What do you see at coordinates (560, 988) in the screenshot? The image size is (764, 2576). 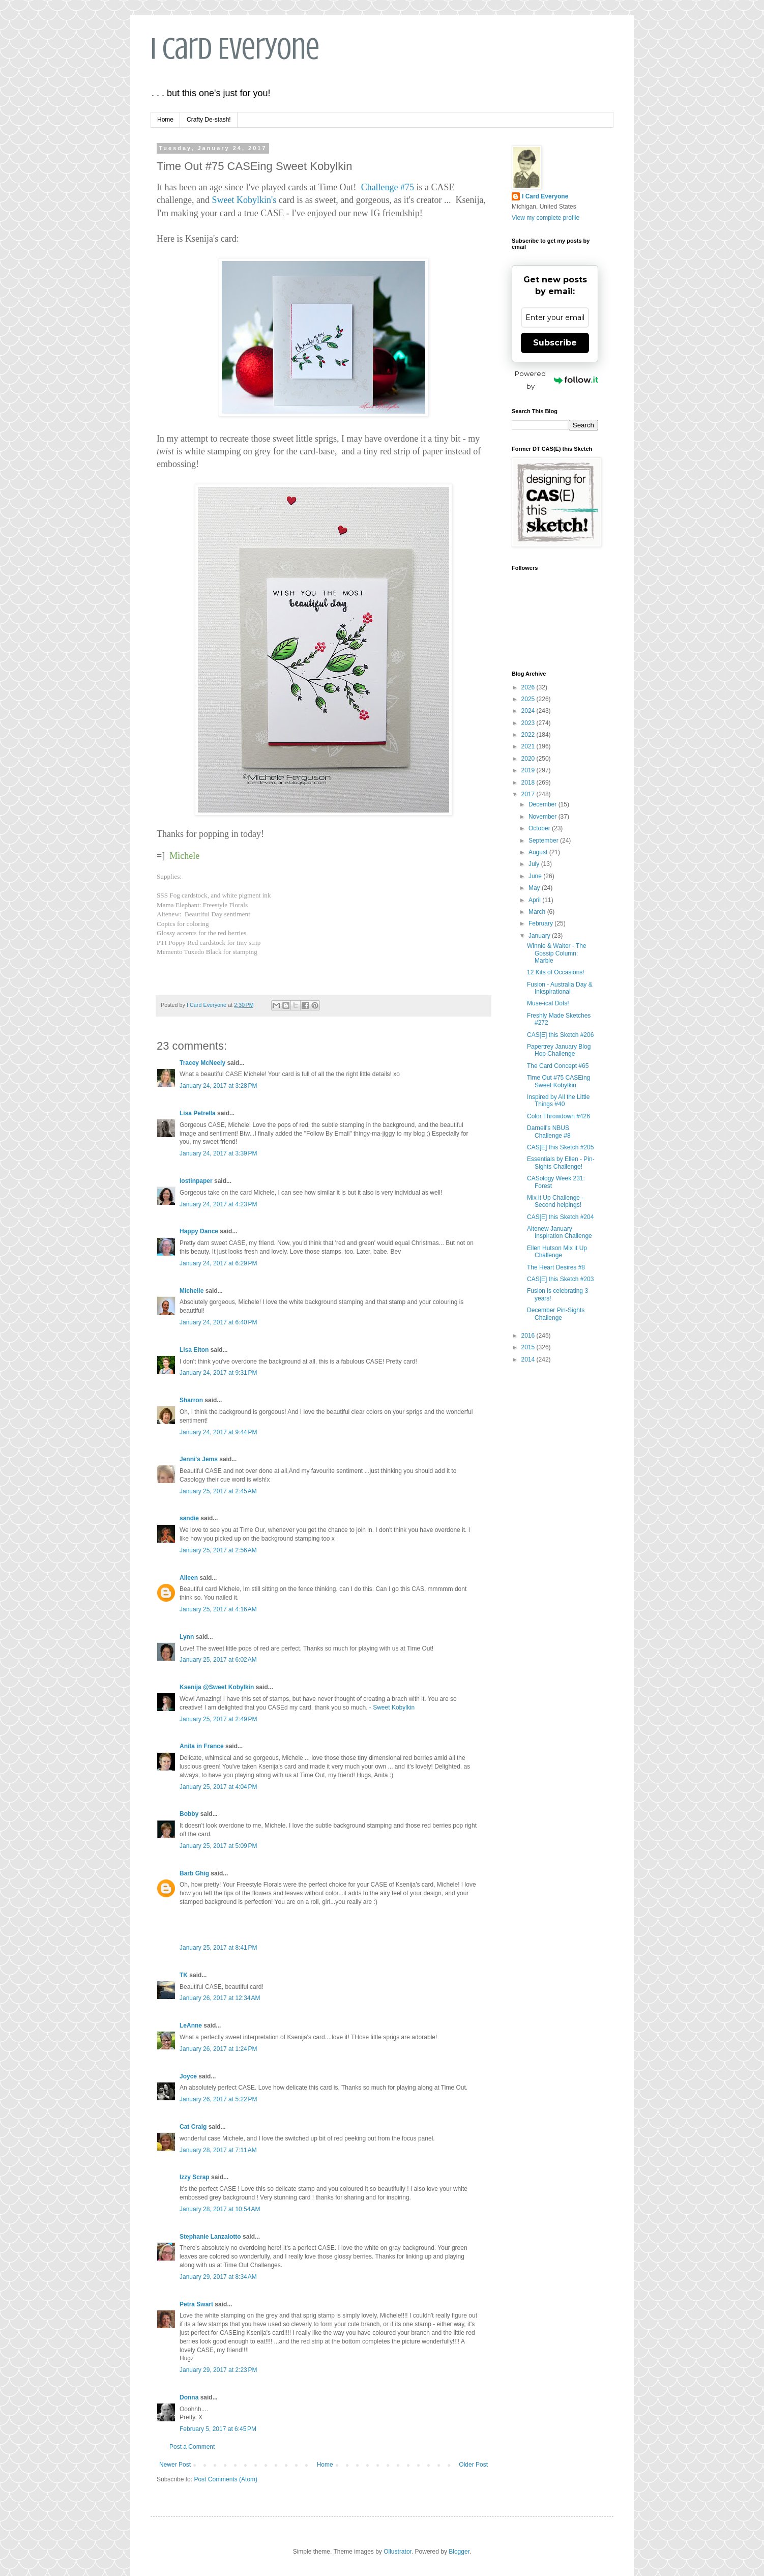 I see `Fusion - Australia Day & Inkspirational` at bounding box center [560, 988].